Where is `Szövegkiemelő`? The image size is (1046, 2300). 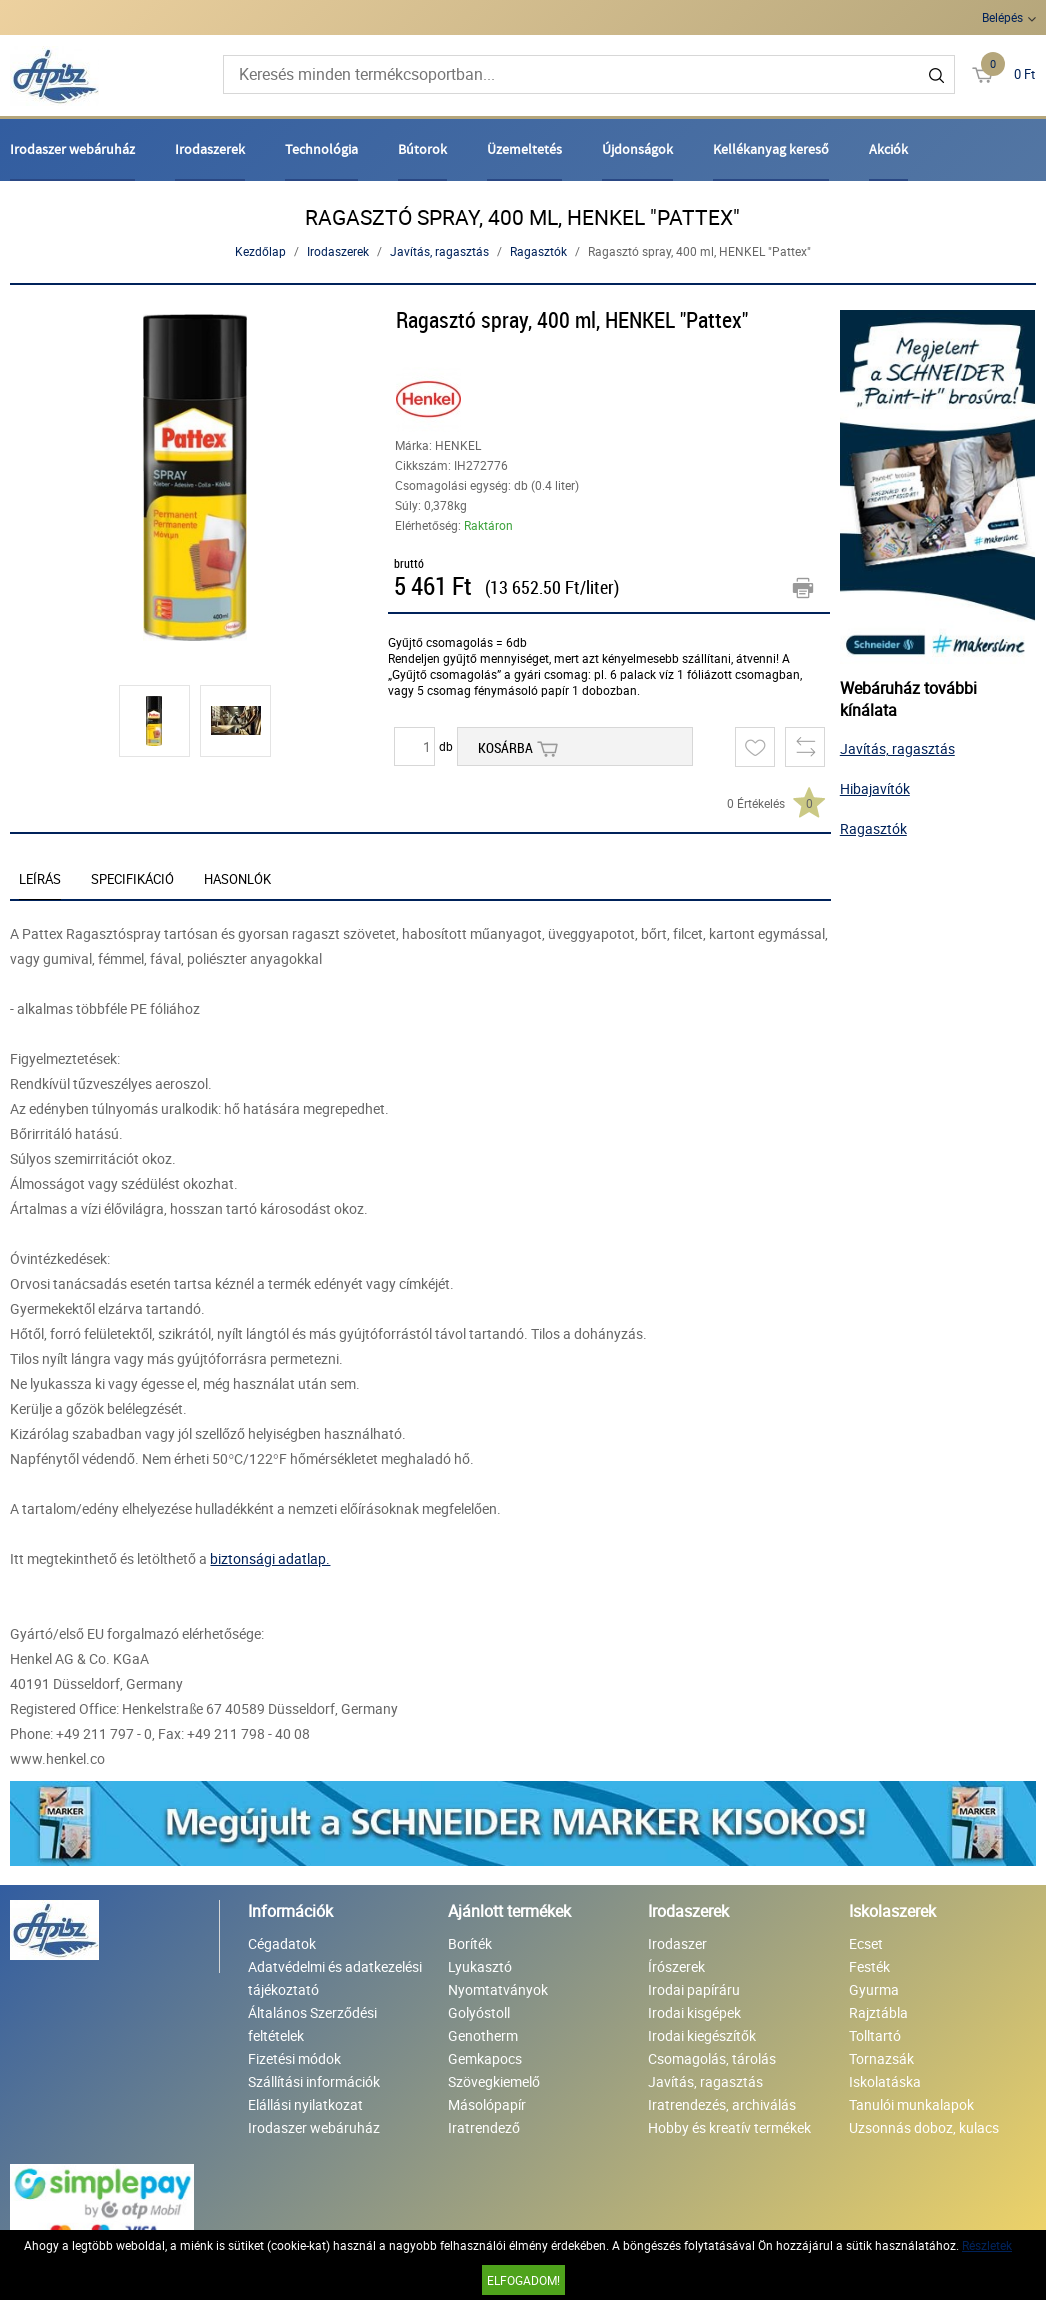 Szövegkiemelő is located at coordinates (494, 2081).